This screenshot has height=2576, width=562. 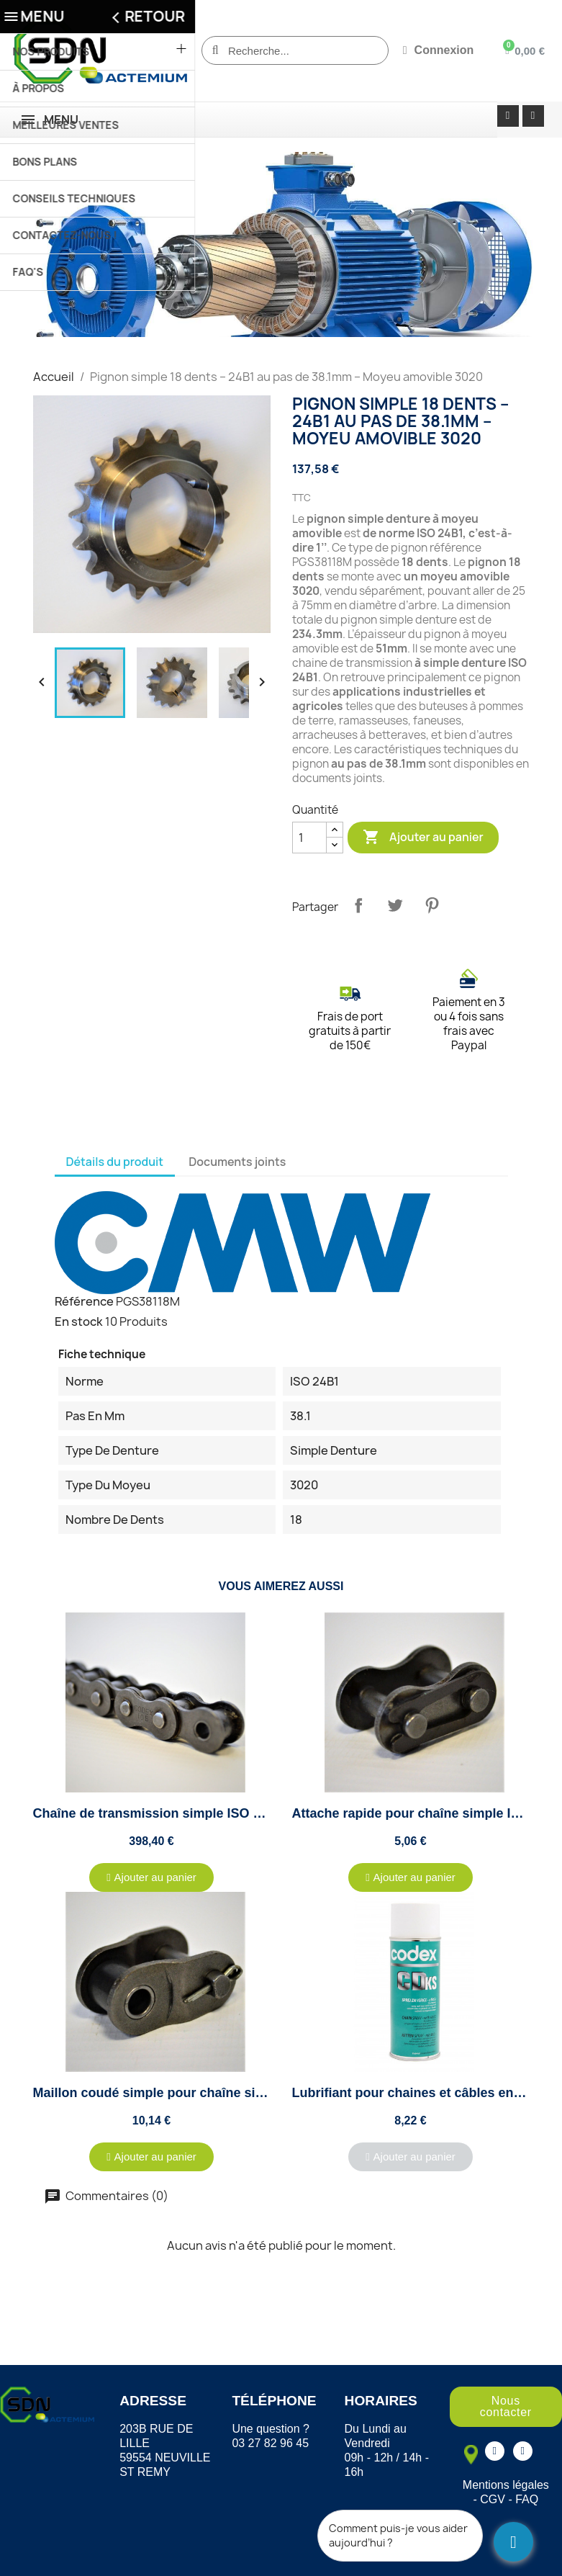 What do you see at coordinates (79, 1321) in the screenshot?
I see `En stock` at bounding box center [79, 1321].